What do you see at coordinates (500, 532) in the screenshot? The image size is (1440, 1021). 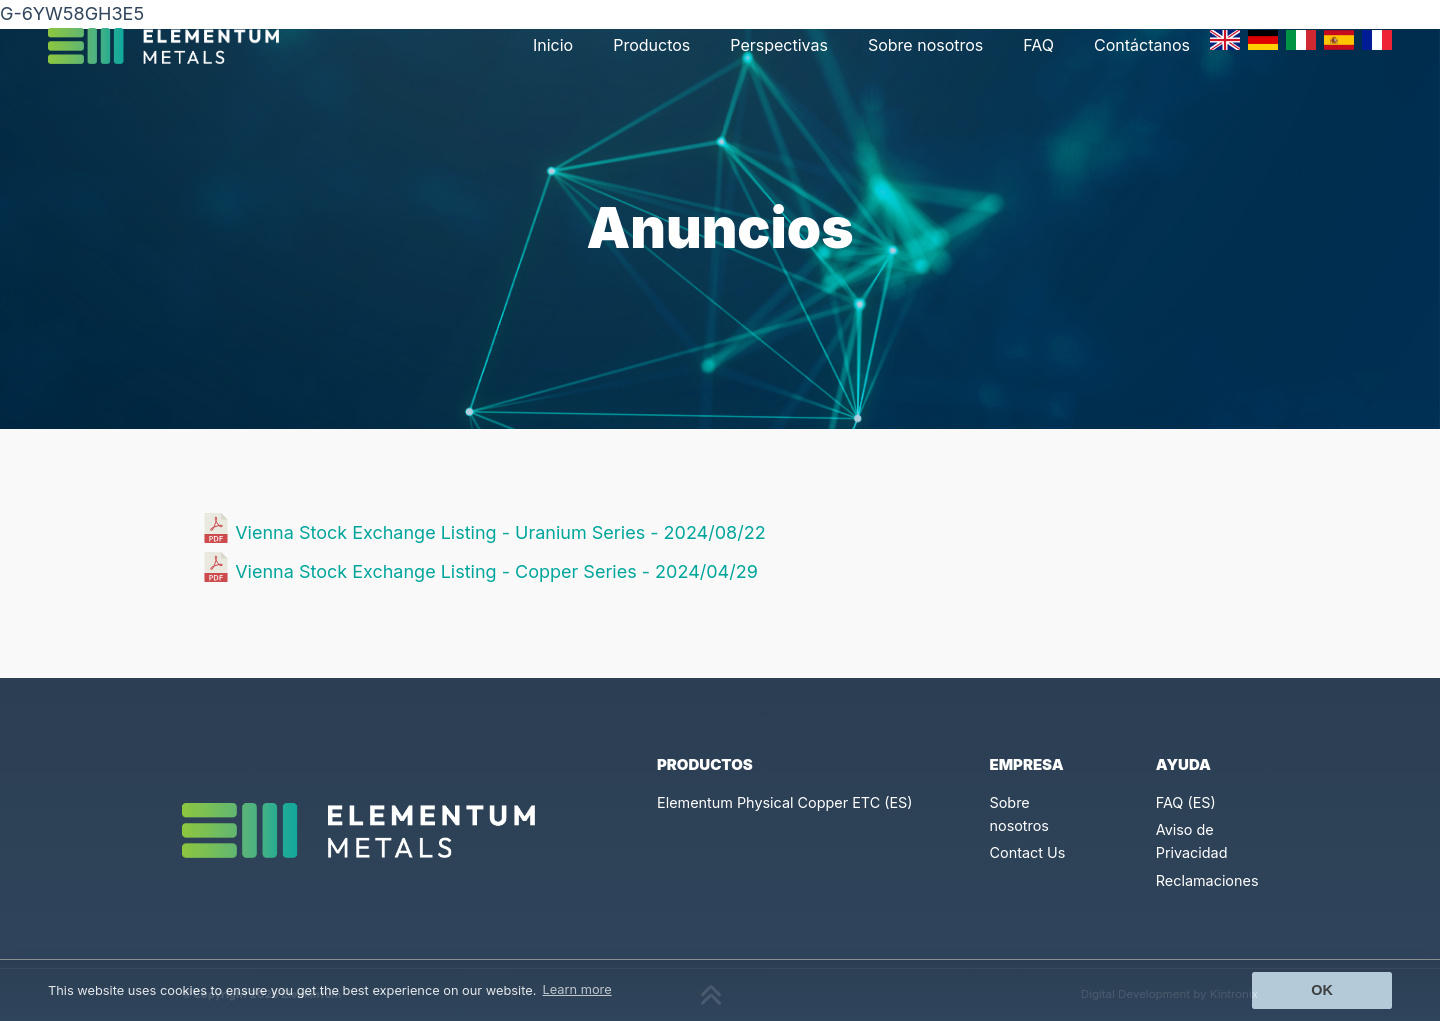 I see `Vienna Stock Exchange Listing - Uranium Series - 2024/08/22` at bounding box center [500, 532].